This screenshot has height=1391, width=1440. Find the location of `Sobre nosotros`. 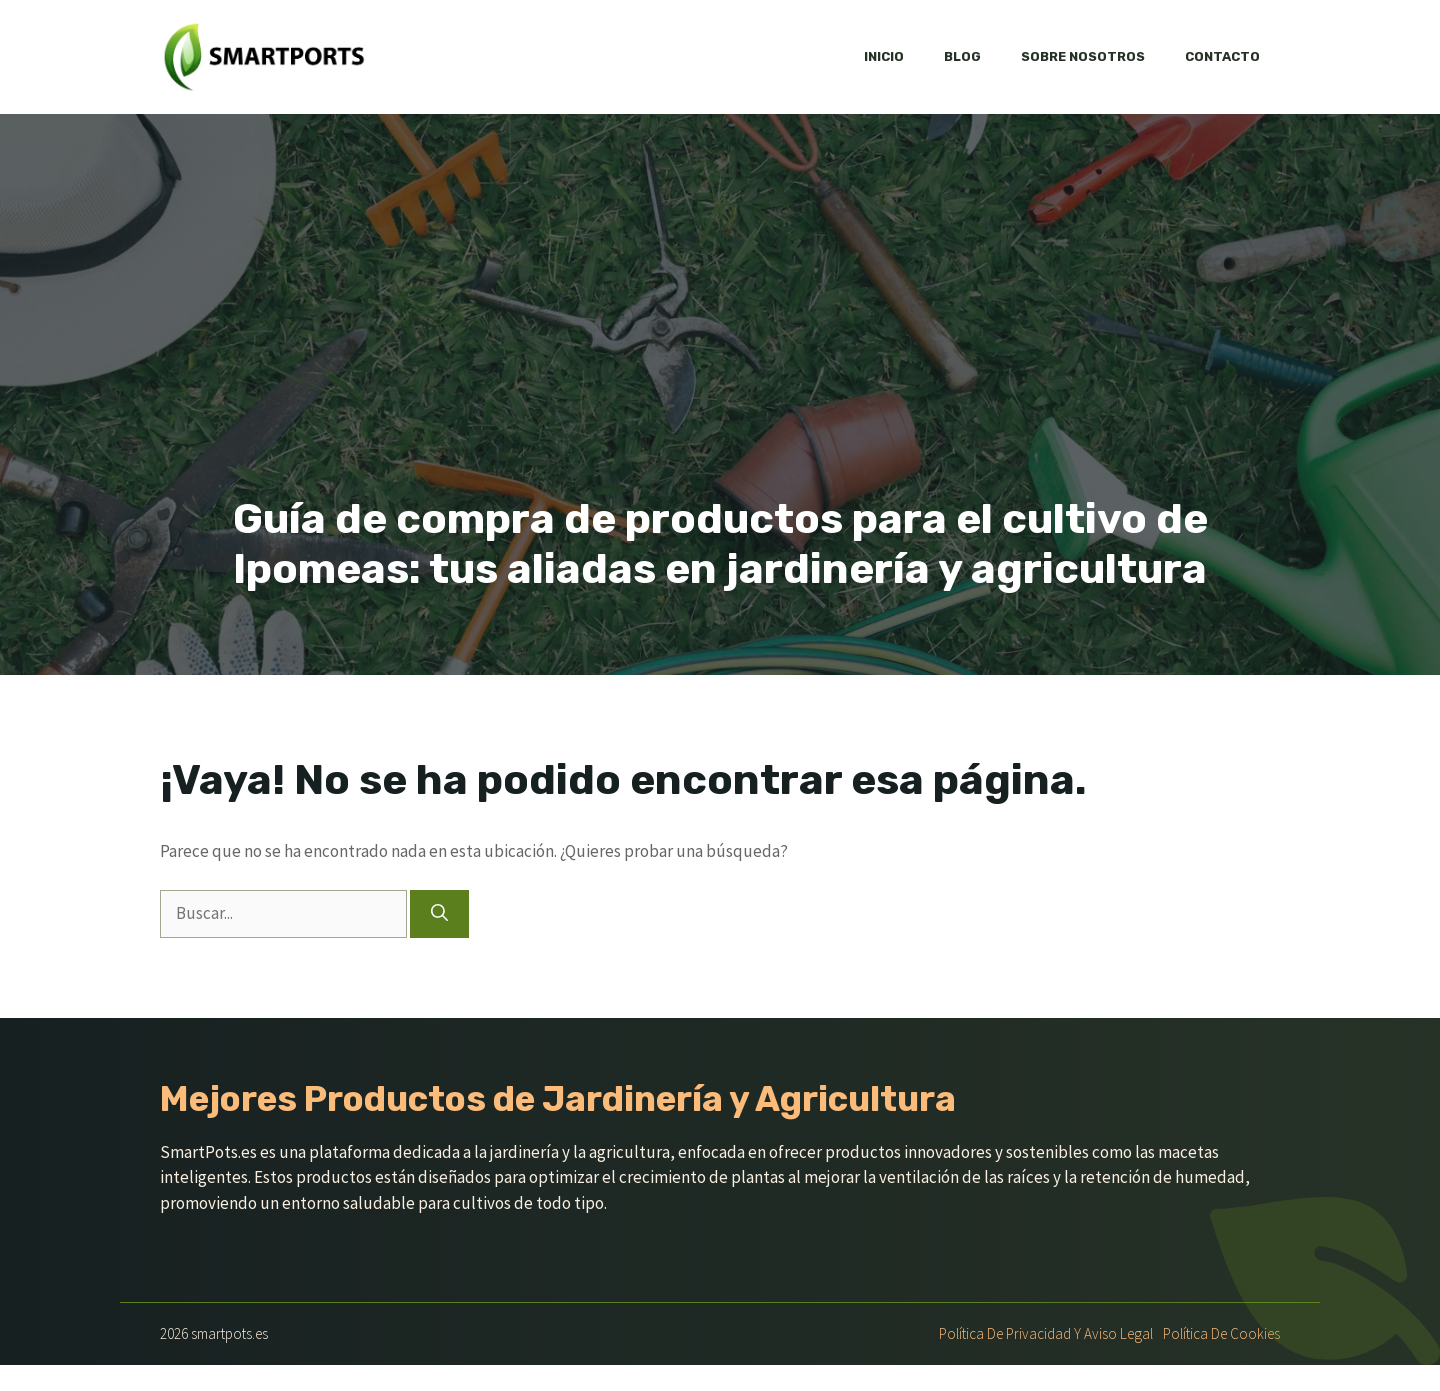

Sobre nosotros is located at coordinates (1083, 56).